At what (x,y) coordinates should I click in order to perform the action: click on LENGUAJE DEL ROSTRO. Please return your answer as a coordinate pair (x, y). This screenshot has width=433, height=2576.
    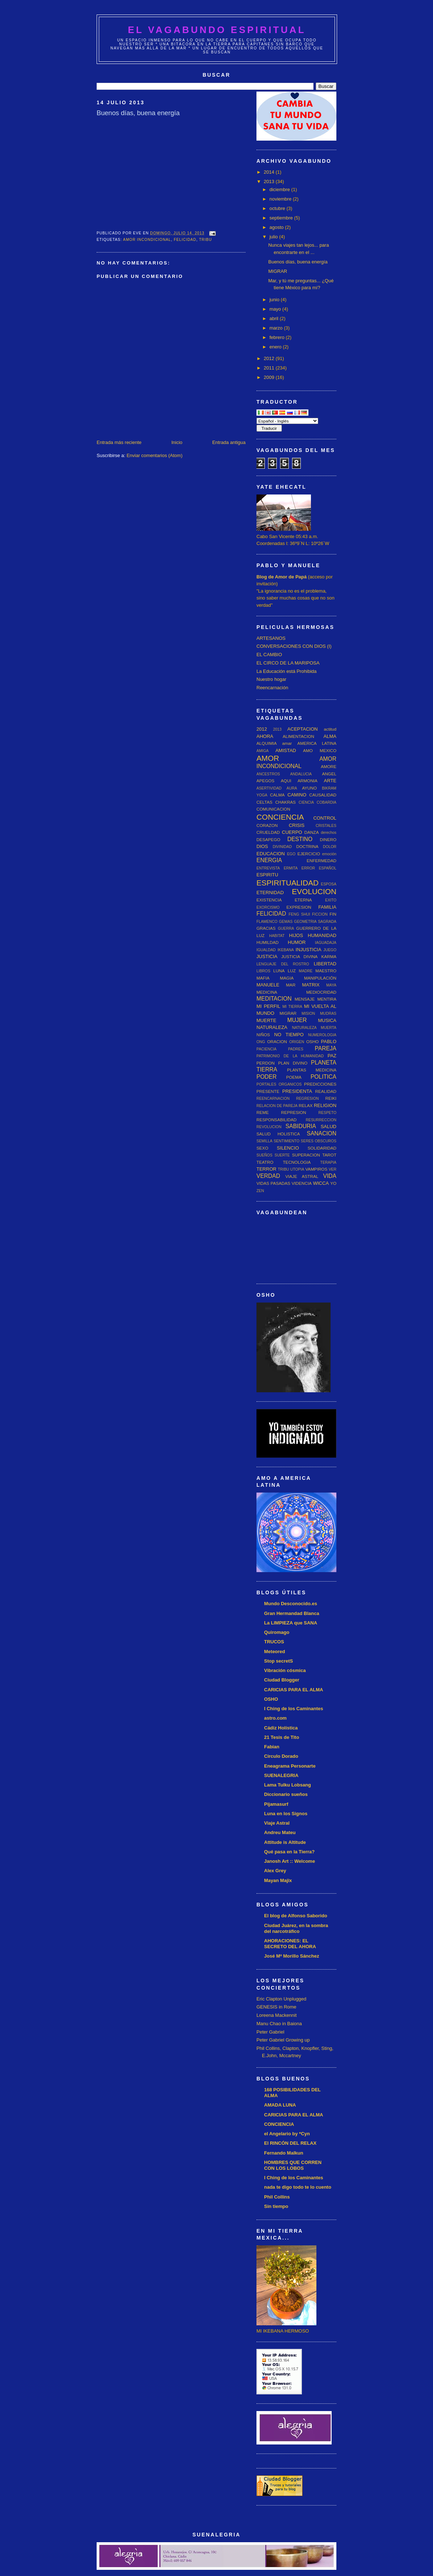
    Looking at the image, I should click on (282, 964).